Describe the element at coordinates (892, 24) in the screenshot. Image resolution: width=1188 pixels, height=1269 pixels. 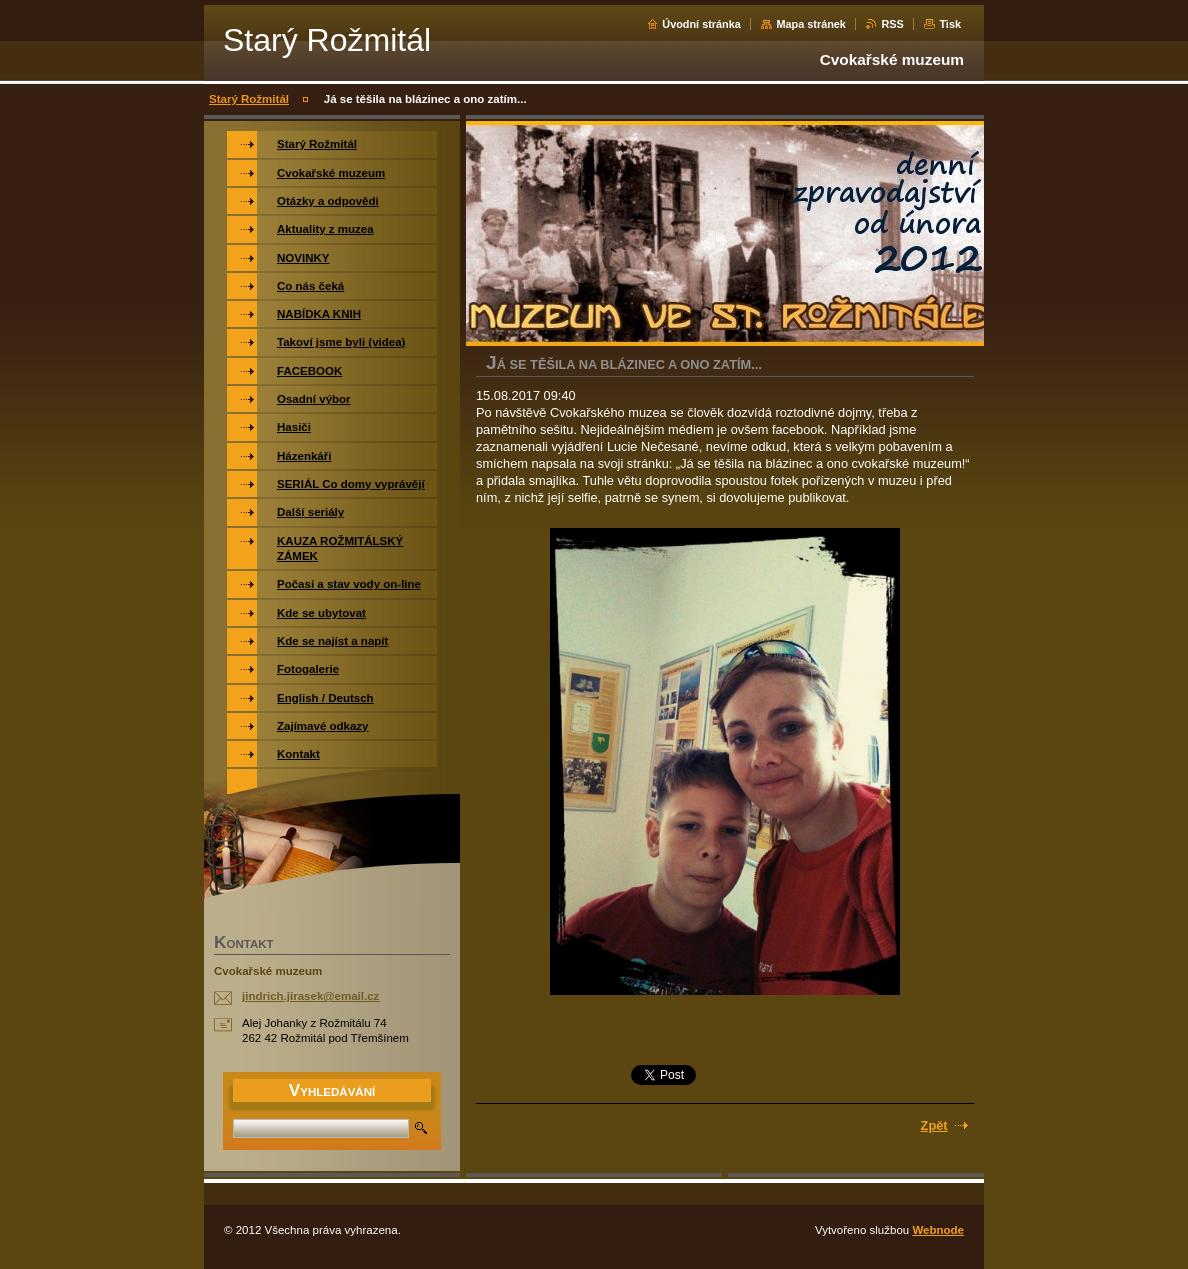
I see `RSS` at that location.